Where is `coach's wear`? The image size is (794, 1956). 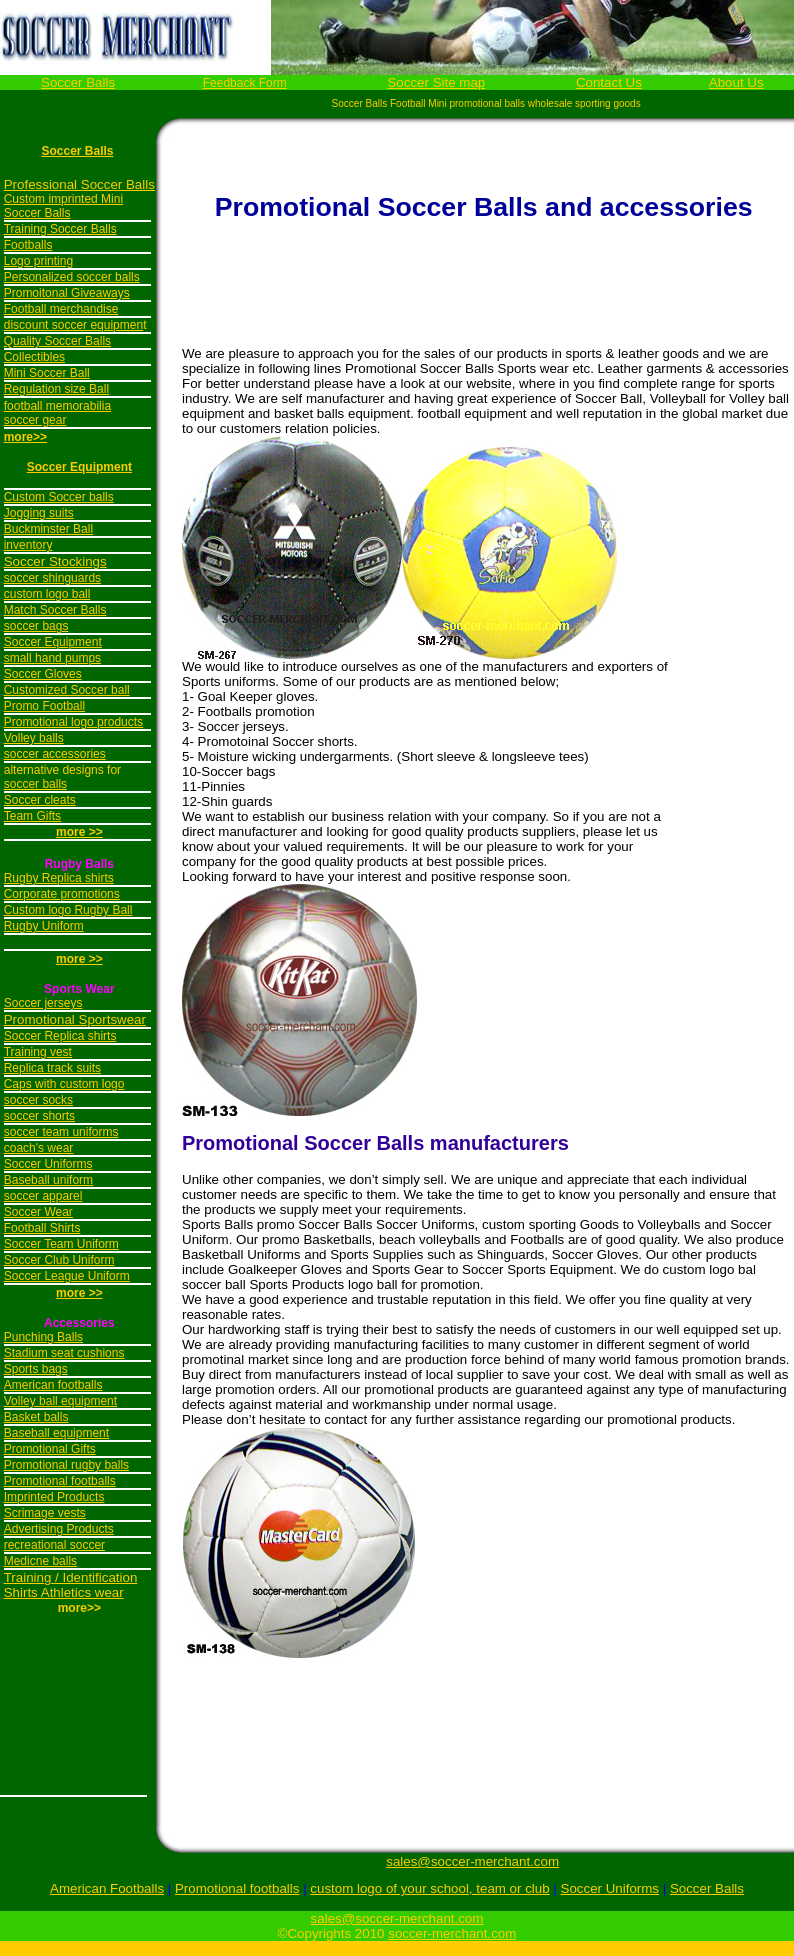 coach's wear is located at coordinates (39, 1148).